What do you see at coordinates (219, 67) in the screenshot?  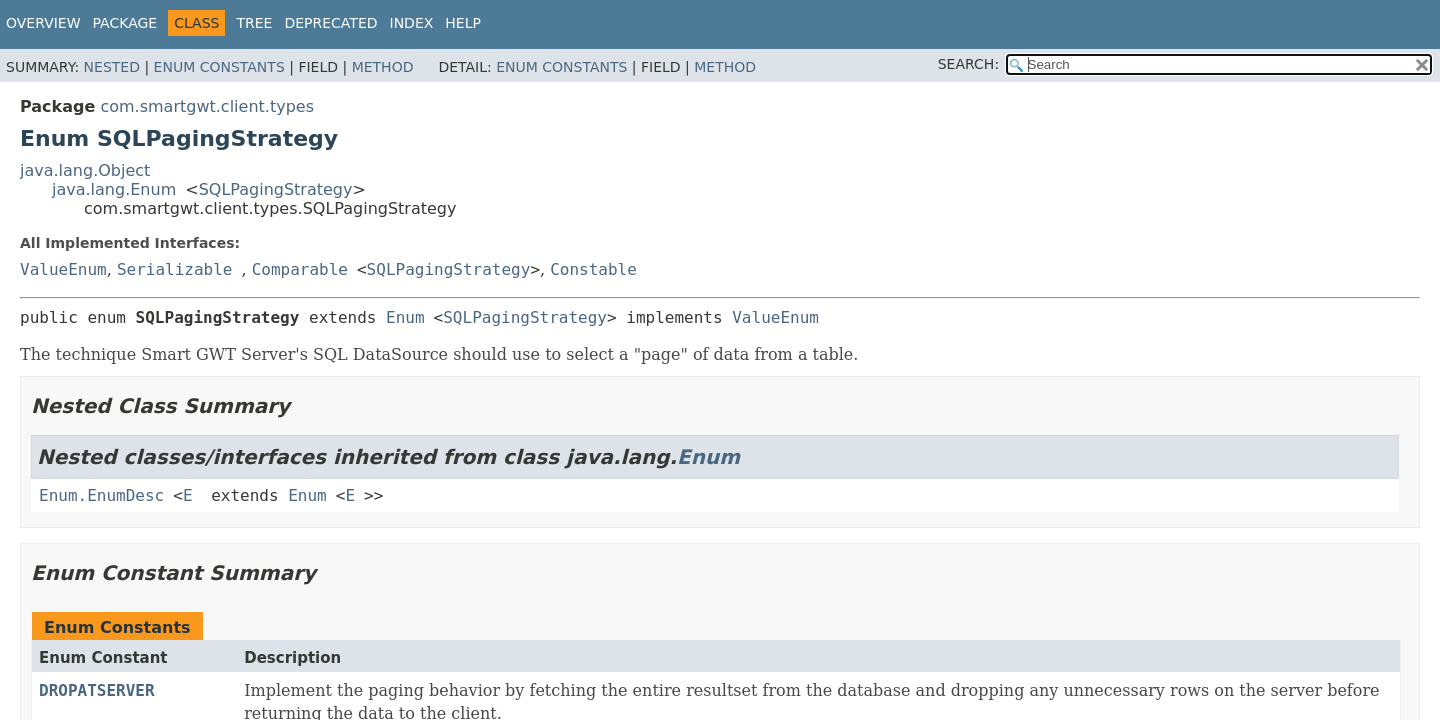 I see `Enum Constants` at bounding box center [219, 67].